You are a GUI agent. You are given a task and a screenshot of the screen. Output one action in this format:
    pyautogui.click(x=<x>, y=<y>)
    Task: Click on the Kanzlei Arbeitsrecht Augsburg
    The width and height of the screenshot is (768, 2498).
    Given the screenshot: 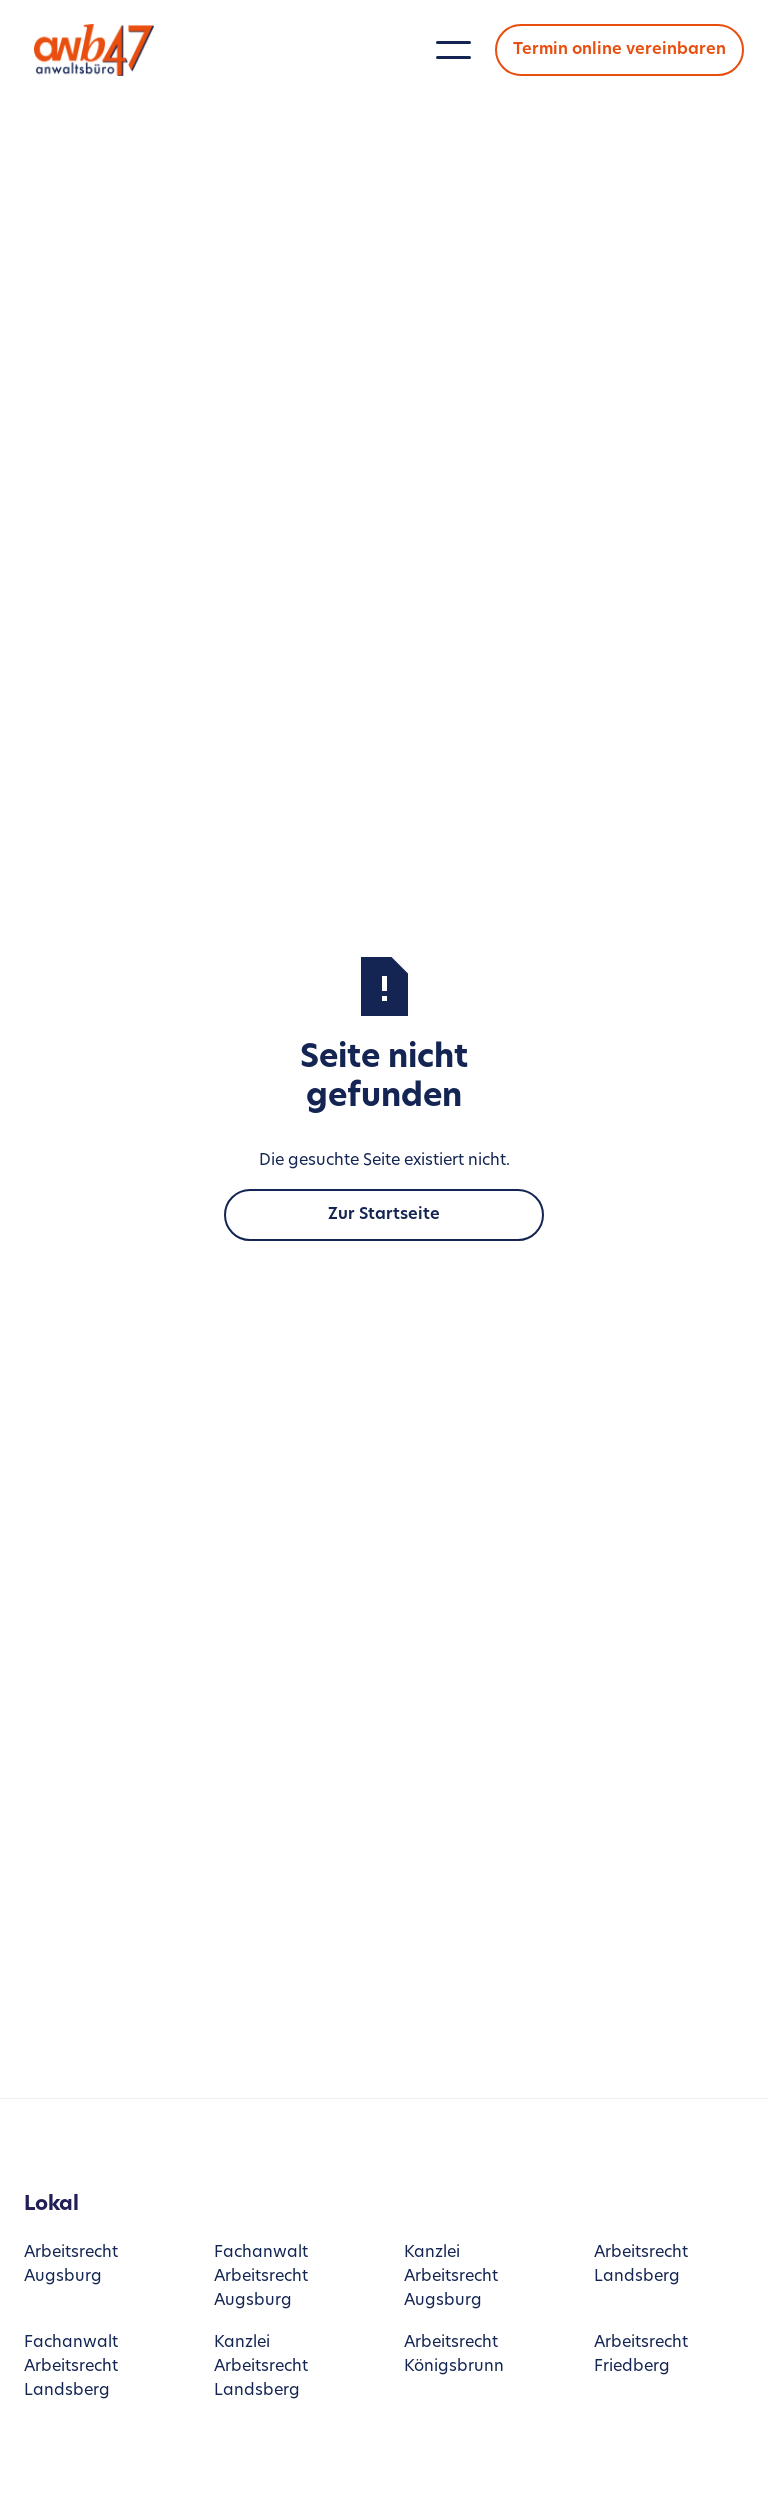 What is the action you would take?
    pyautogui.click(x=451, y=2277)
    